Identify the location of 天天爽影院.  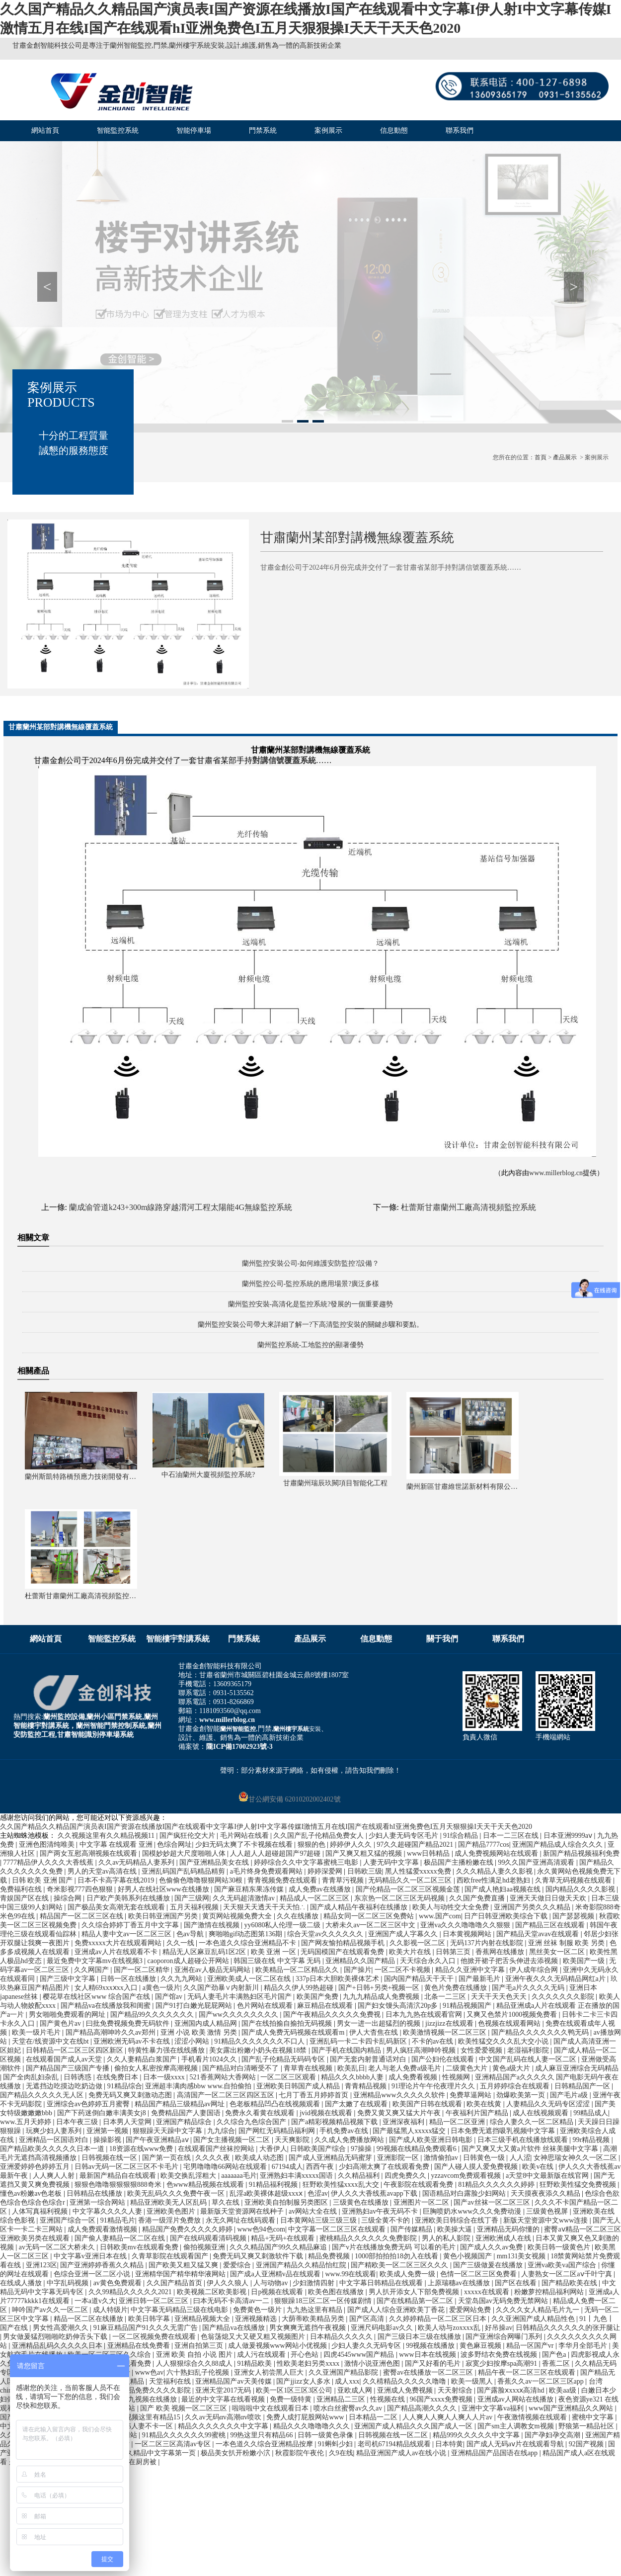
(293, 2140).